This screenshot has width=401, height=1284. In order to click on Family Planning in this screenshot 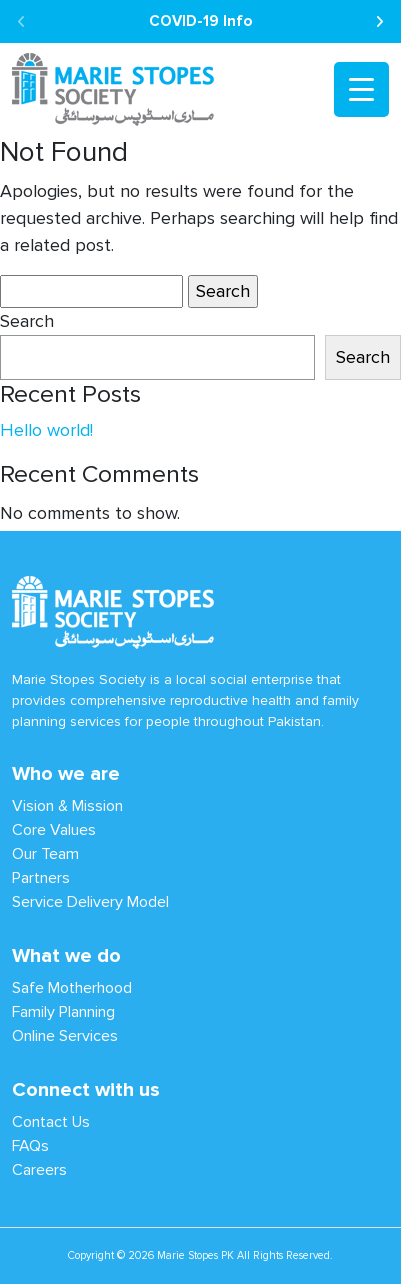, I will do `click(63, 1011)`.